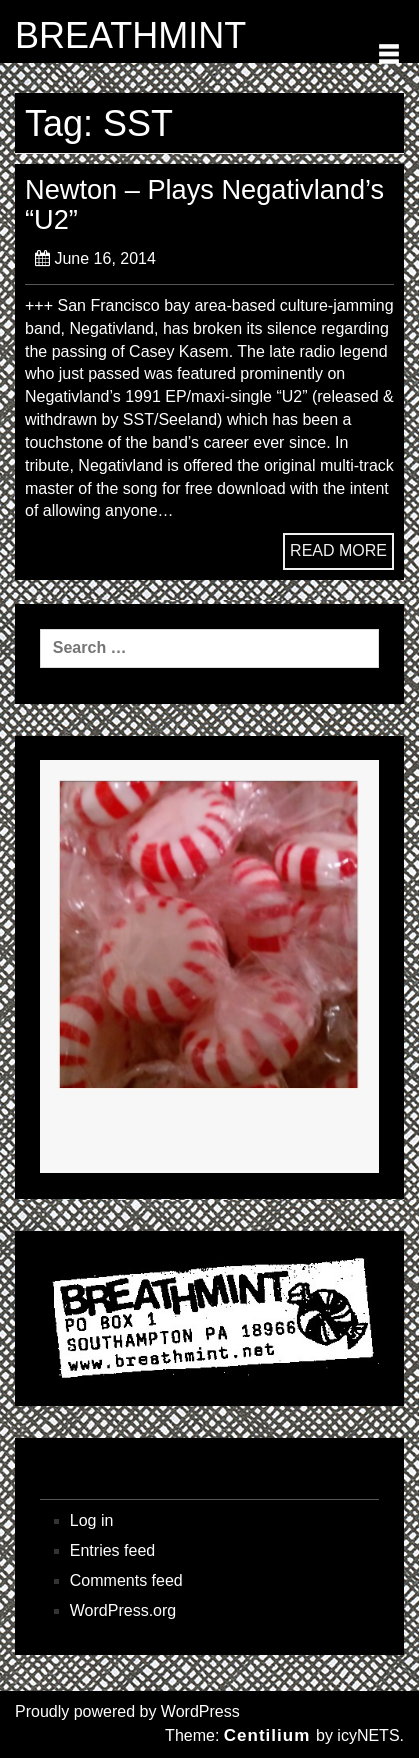 The height and width of the screenshot is (1758, 419). Describe the element at coordinates (112, 1550) in the screenshot. I see `Entries feed` at that location.